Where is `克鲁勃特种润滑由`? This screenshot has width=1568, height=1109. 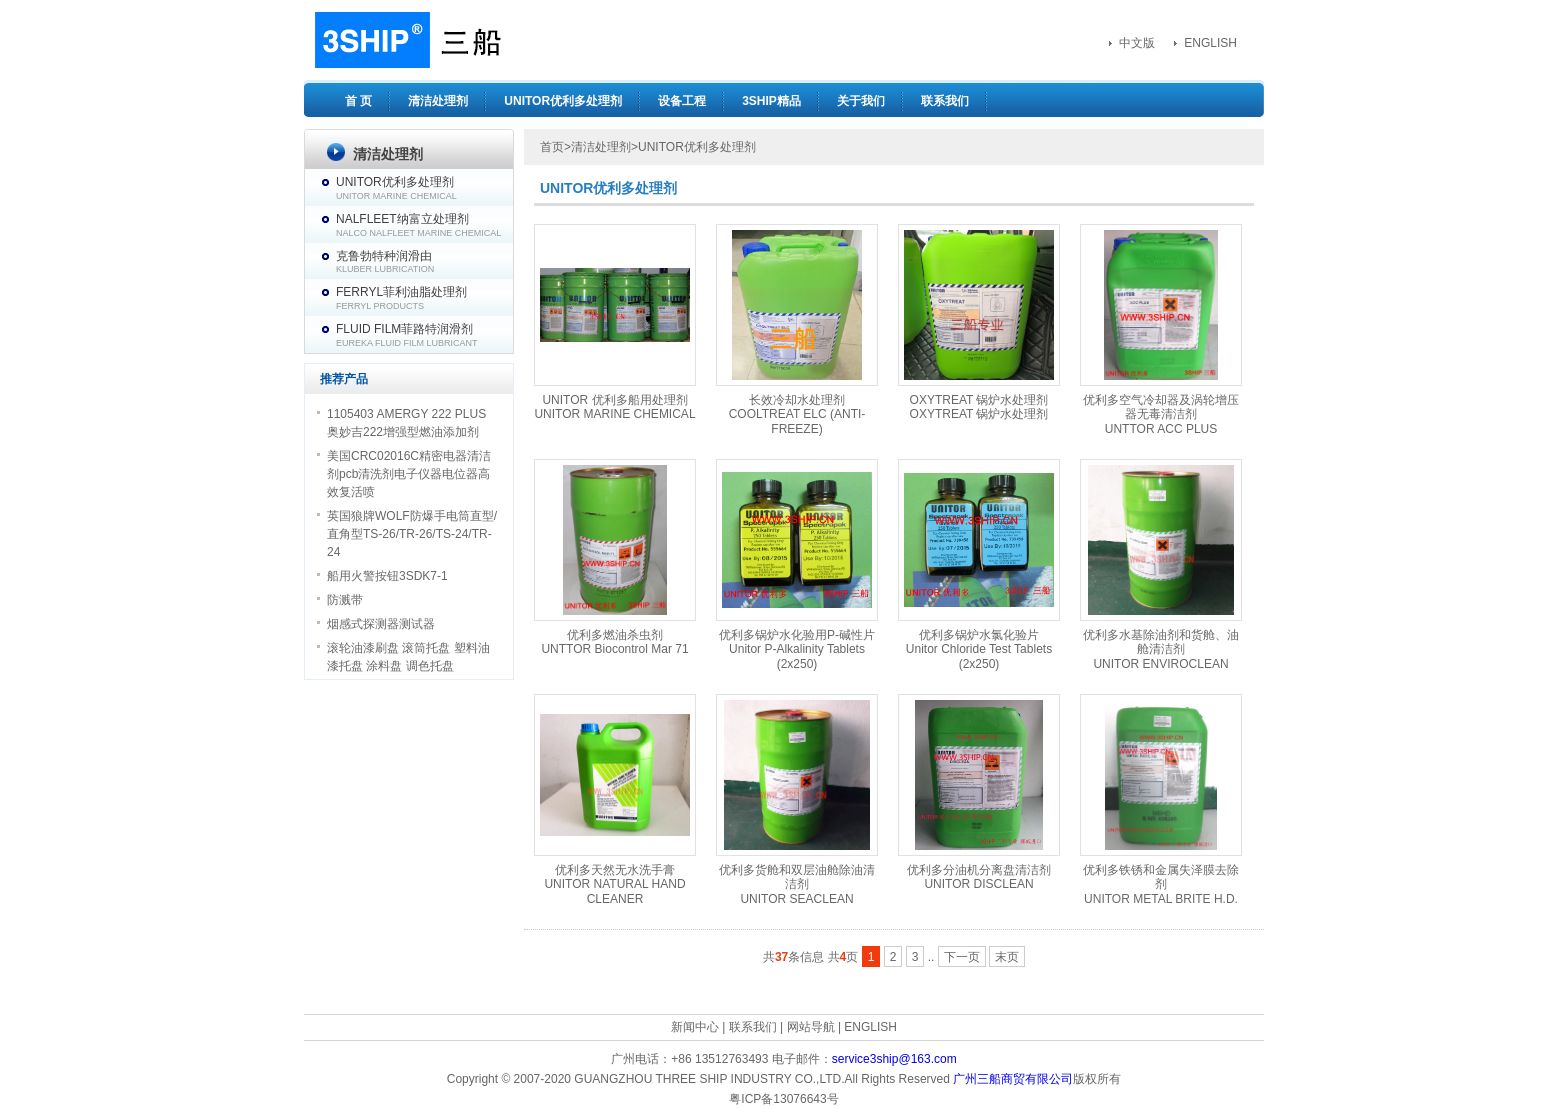
克鲁勃特种润滑由 is located at coordinates (424, 262).